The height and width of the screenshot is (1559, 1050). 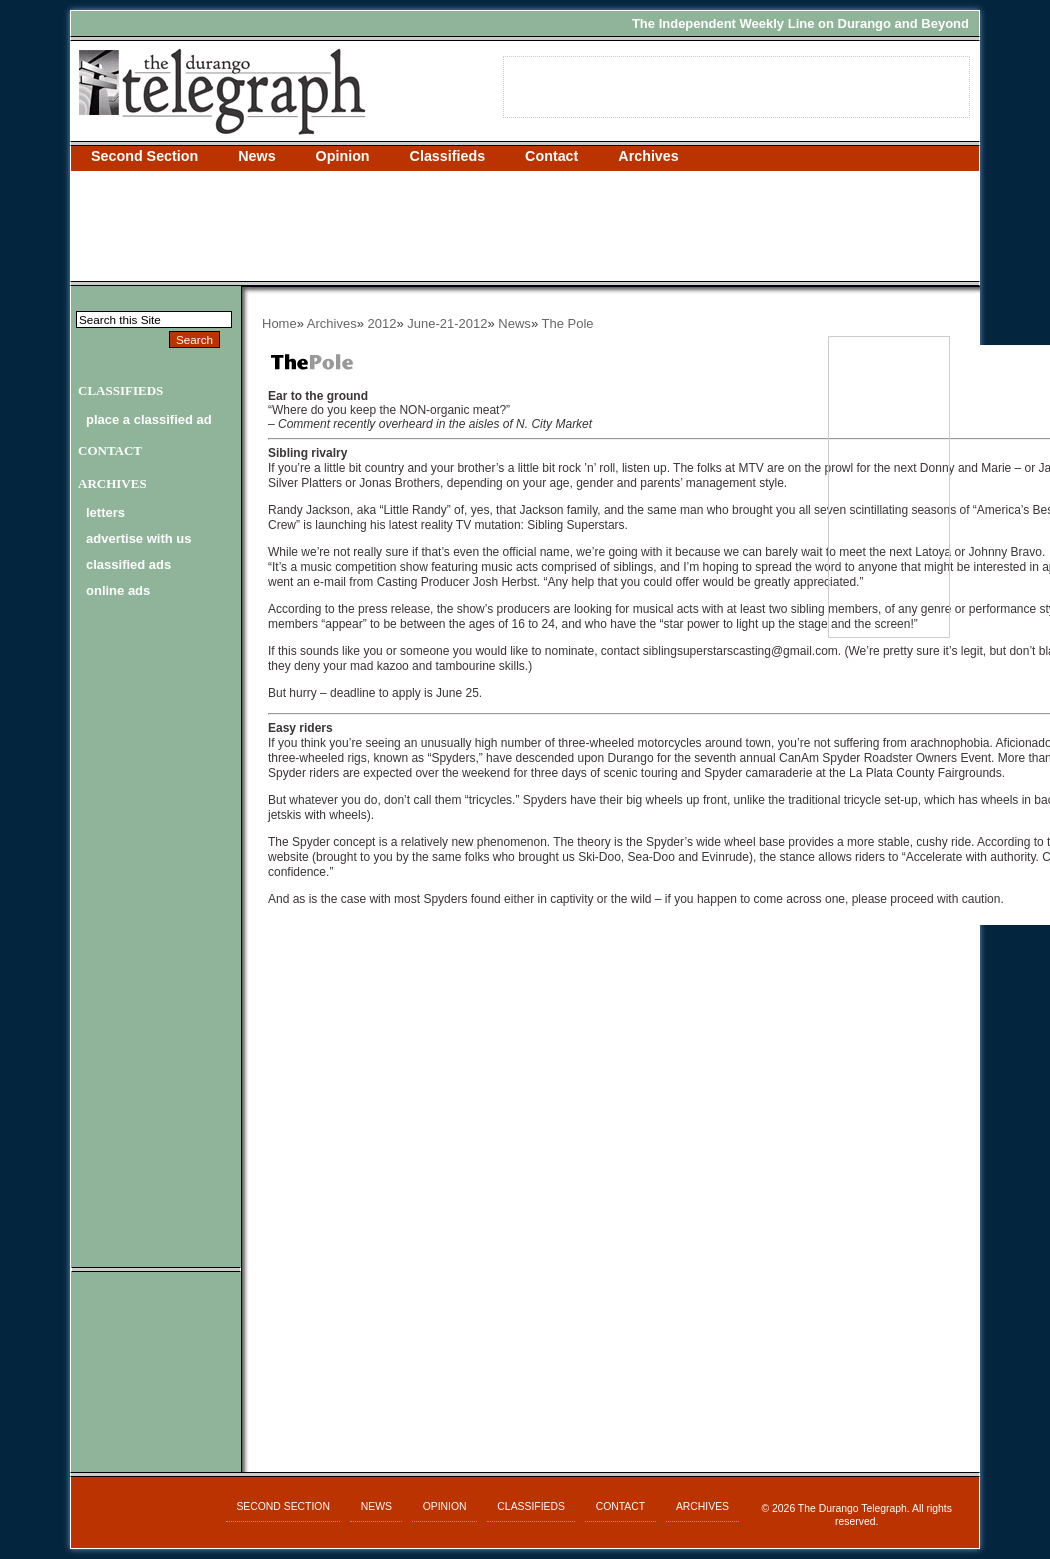 What do you see at coordinates (144, 156) in the screenshot?
I see `Second Section` at bounding box center [144, 156].